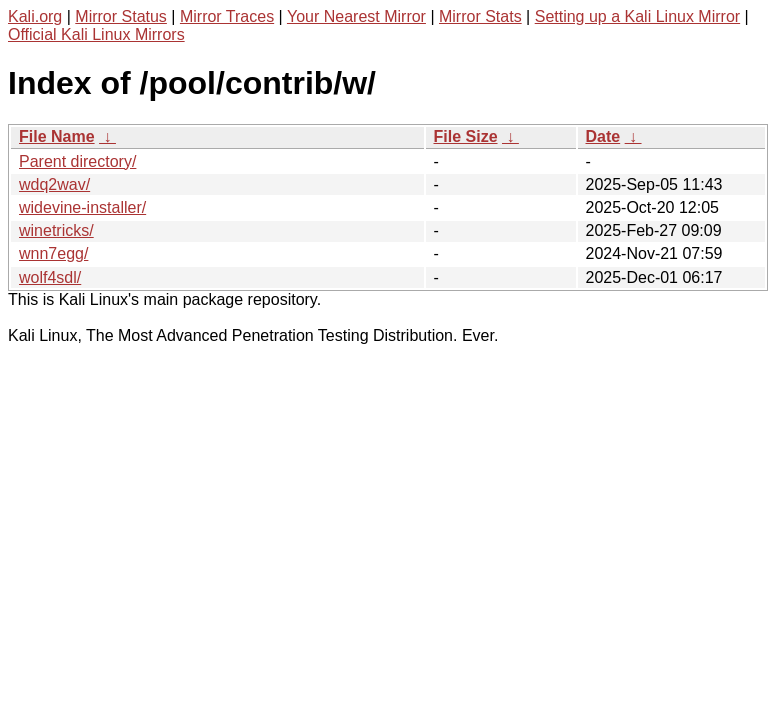 The width and height of the screenshot is (776, 720). I want to click on Mirror Traces, so click(227, 16).